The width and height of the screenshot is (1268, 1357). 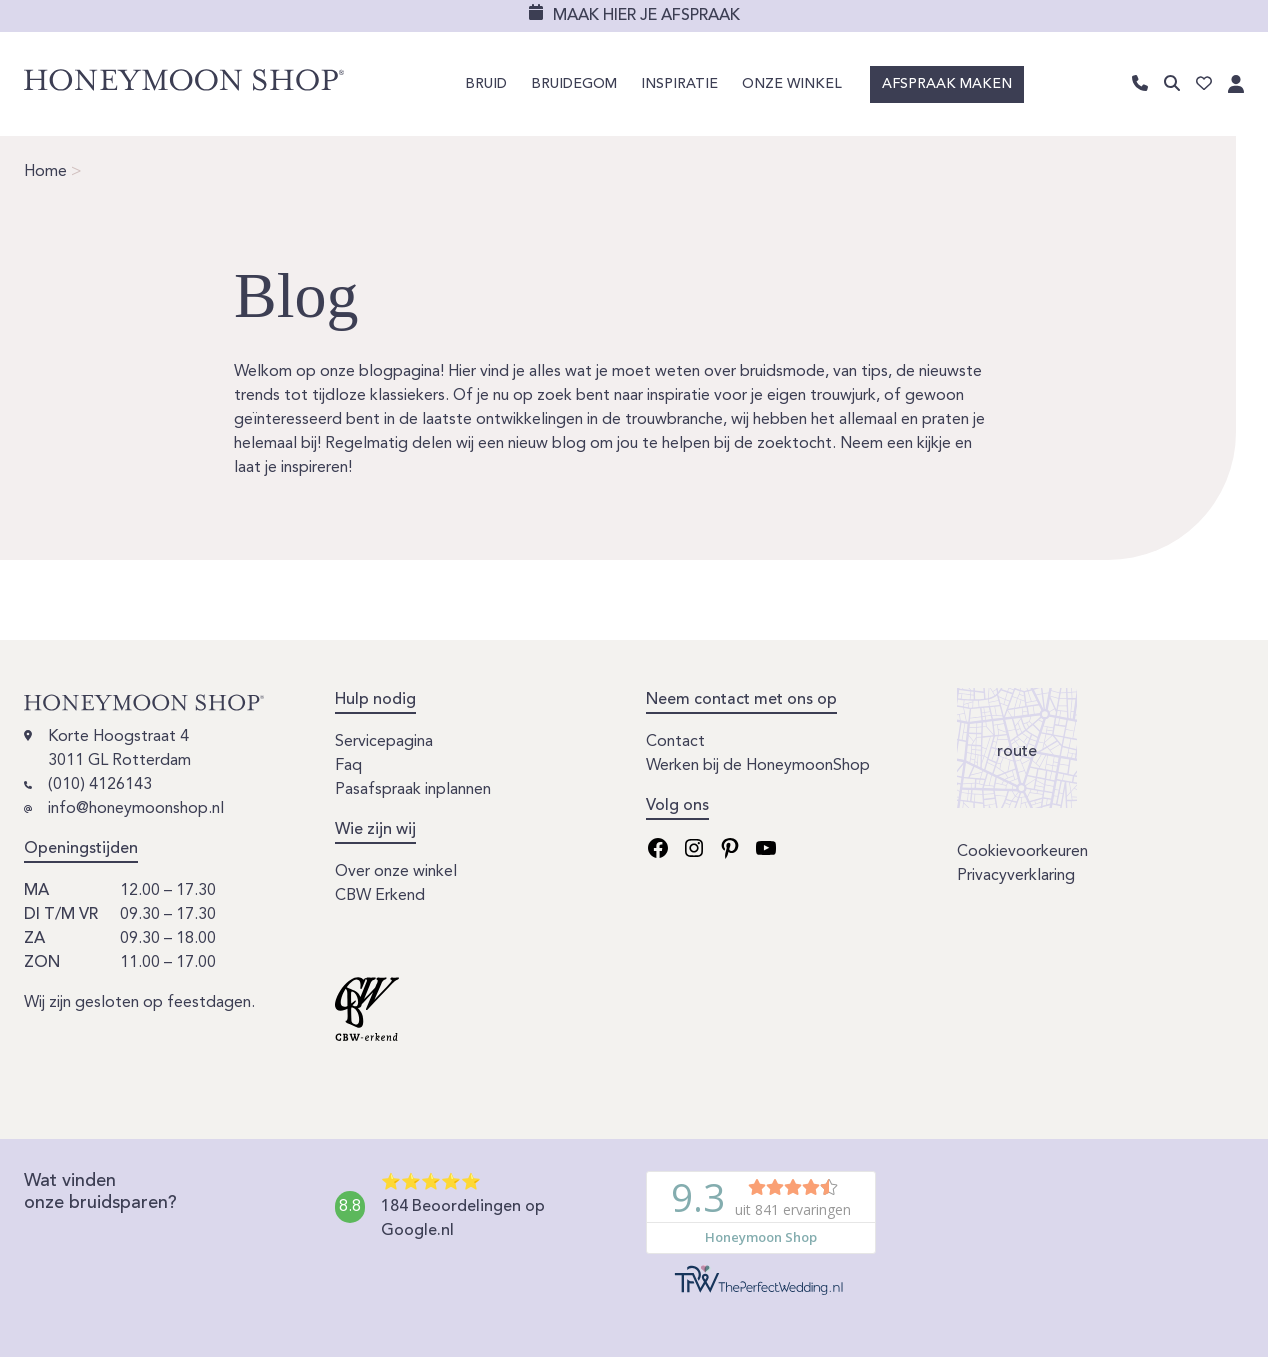 I want to click on Privacyverklaring, so click(x=1016, y=876).